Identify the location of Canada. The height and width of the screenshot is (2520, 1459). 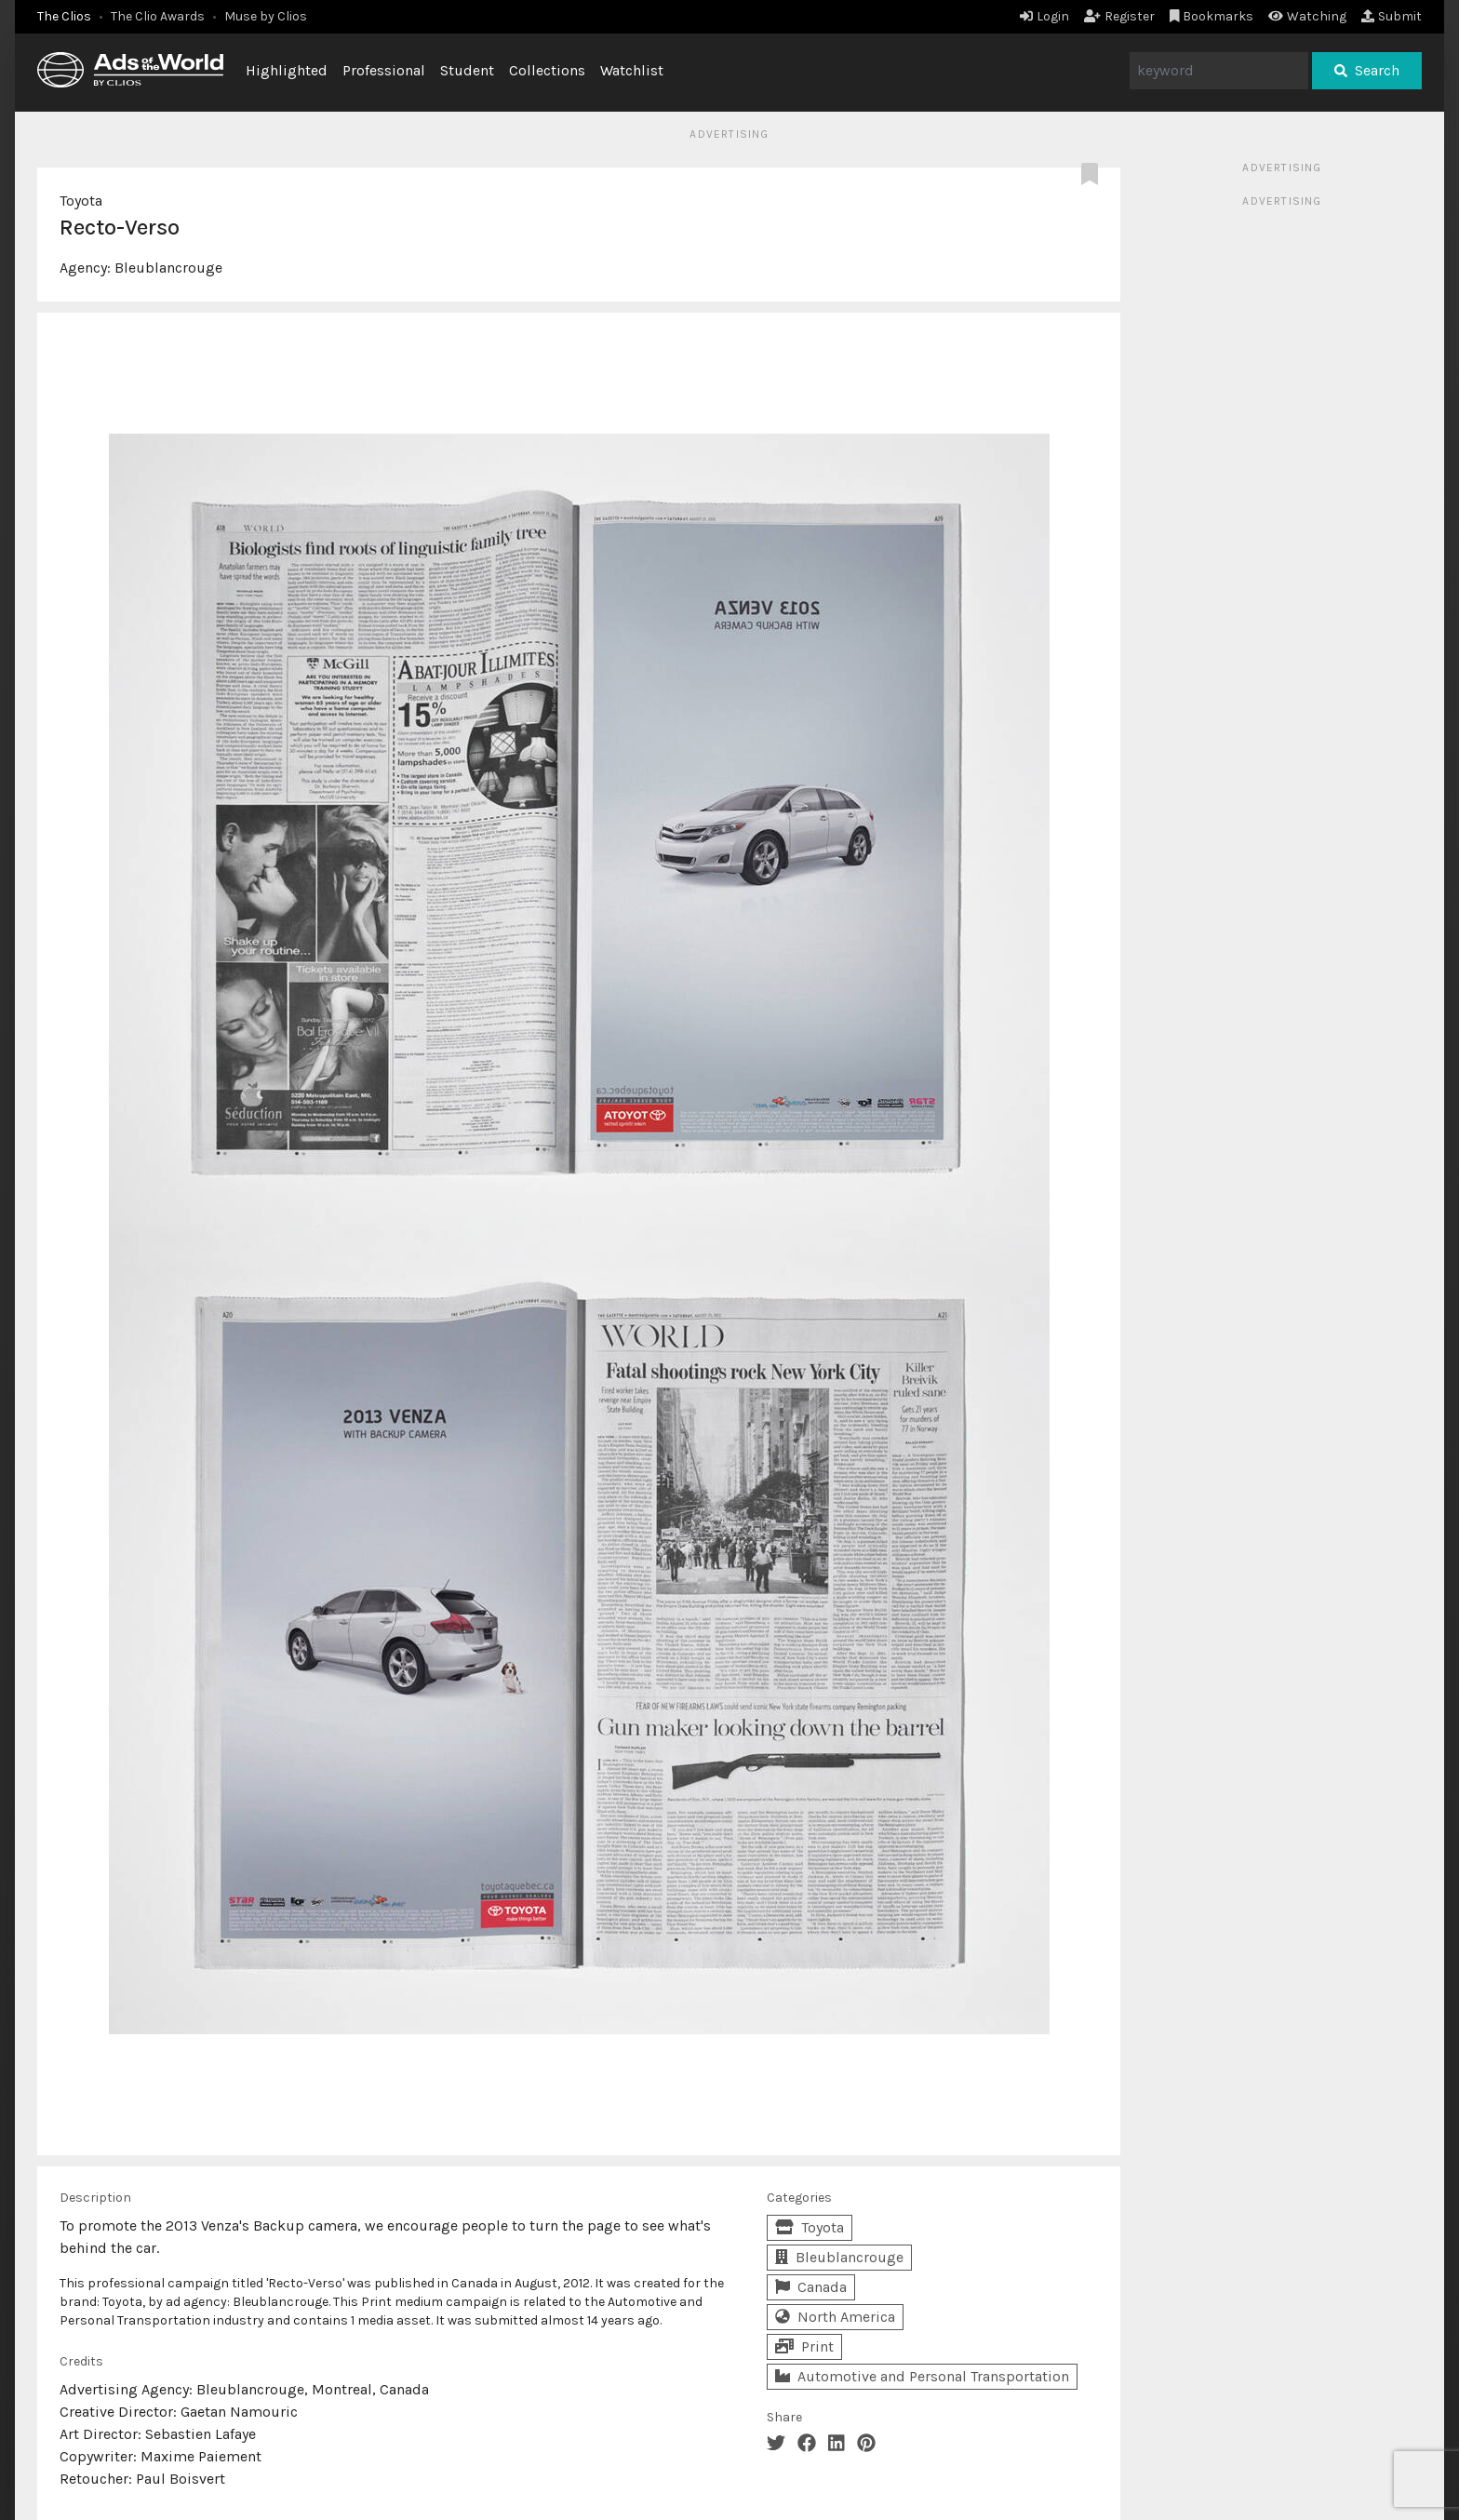
(811, 2287).